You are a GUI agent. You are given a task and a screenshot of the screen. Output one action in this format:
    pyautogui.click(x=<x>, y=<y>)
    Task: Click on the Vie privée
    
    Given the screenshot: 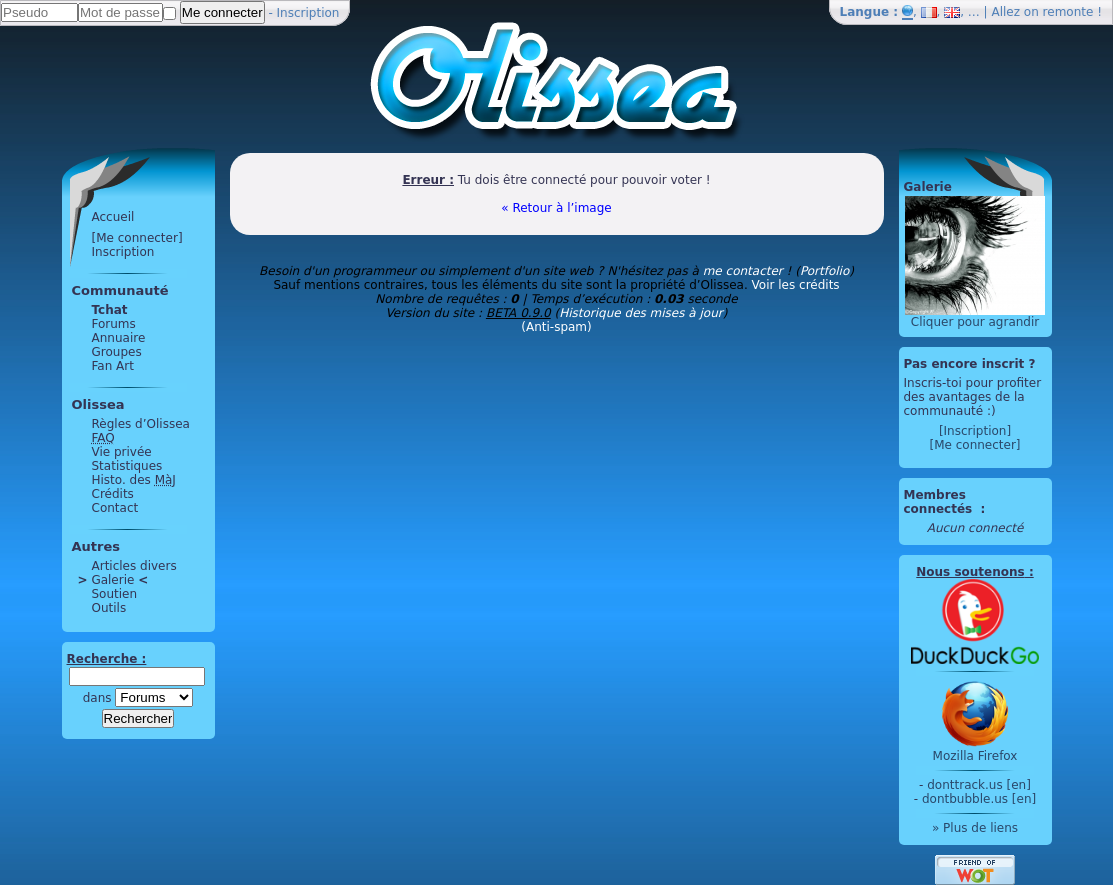 What is the action you would take?
    pyautogui.click(x=122, y=452)
    